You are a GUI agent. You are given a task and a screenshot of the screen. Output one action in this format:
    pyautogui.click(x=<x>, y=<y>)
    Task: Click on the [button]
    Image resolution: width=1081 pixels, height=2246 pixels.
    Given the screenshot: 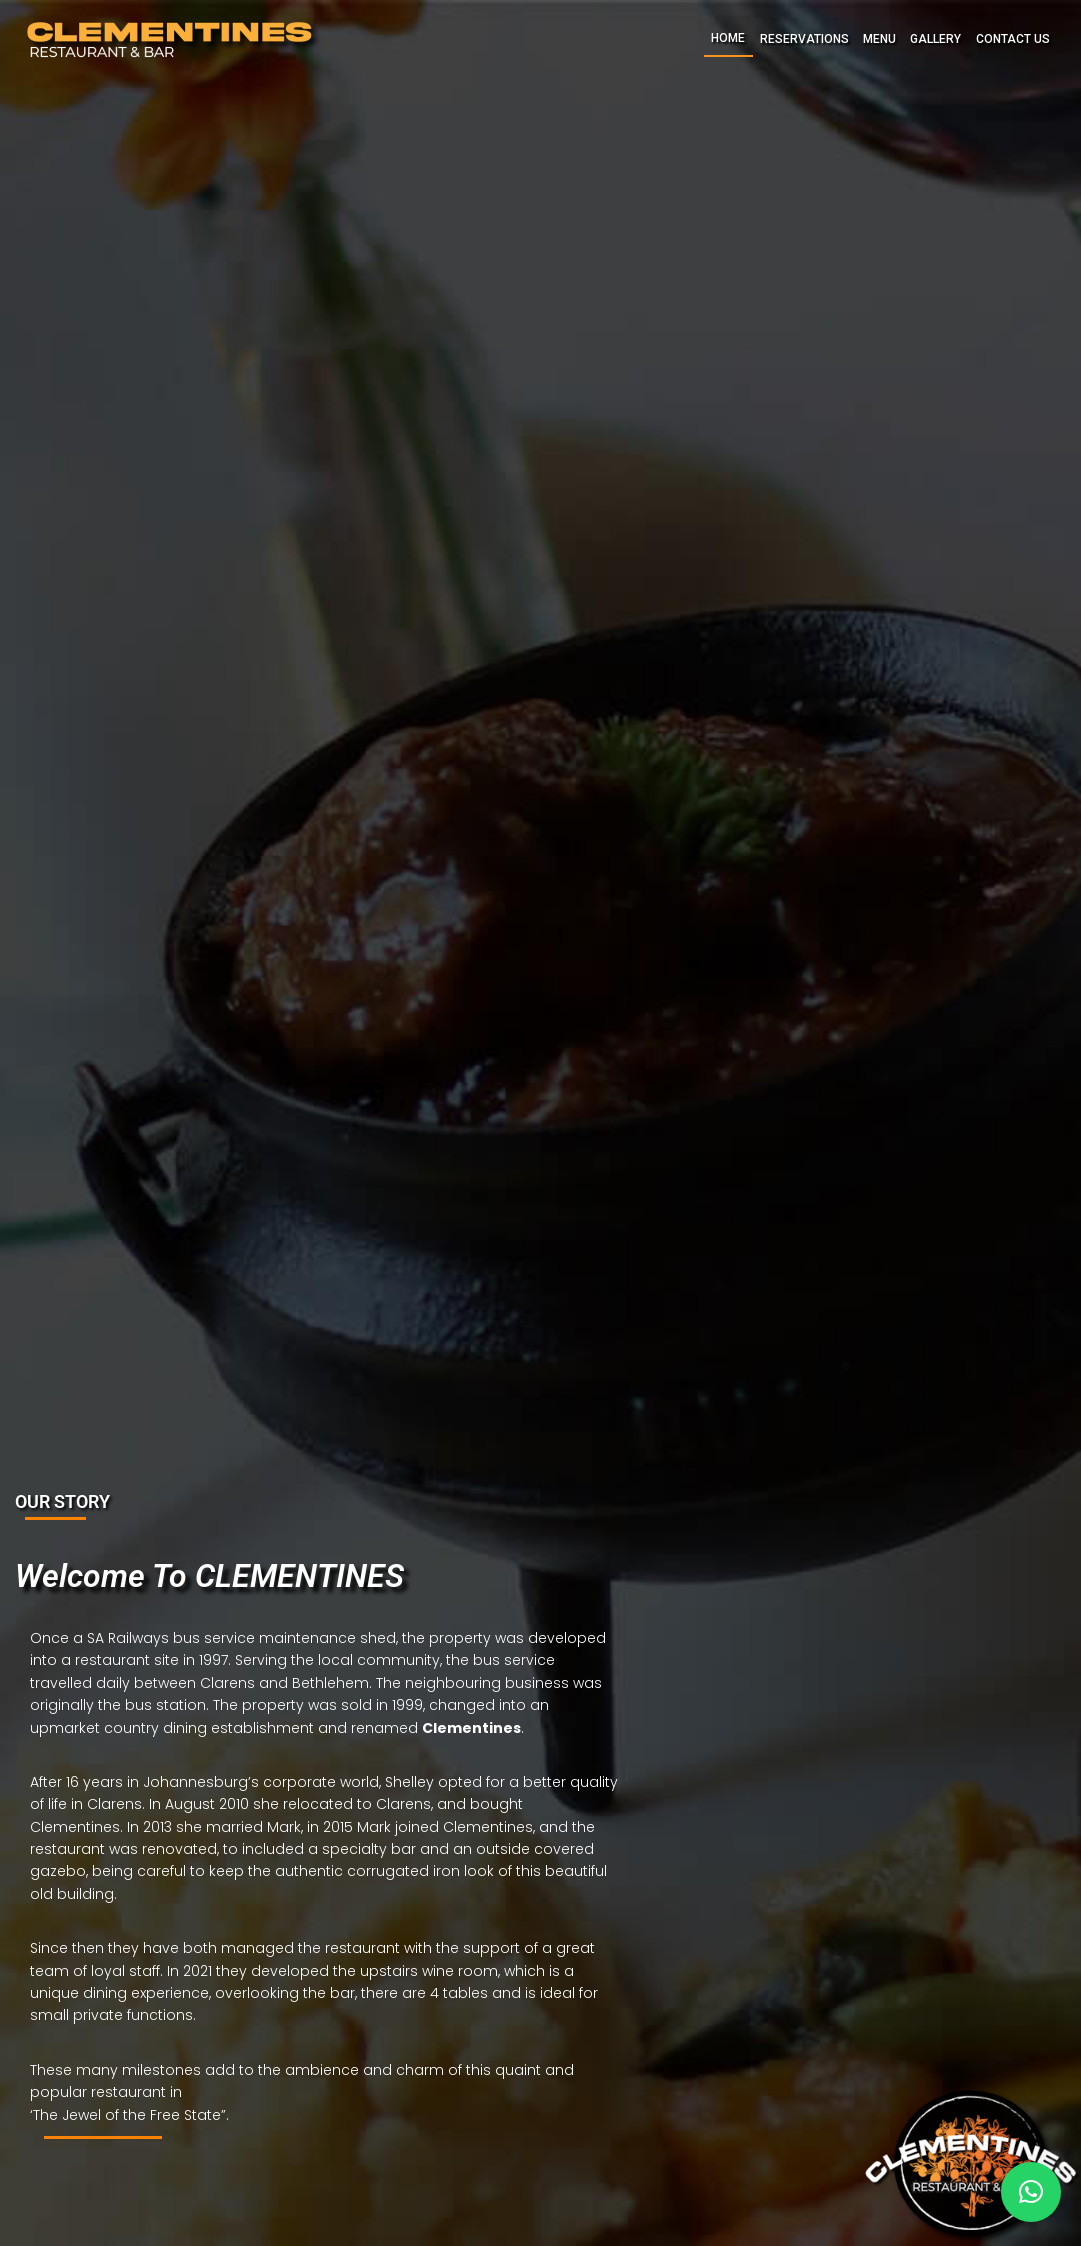 What is the action you would take?
    pyautogui.click(x=1031, y=2192)
    